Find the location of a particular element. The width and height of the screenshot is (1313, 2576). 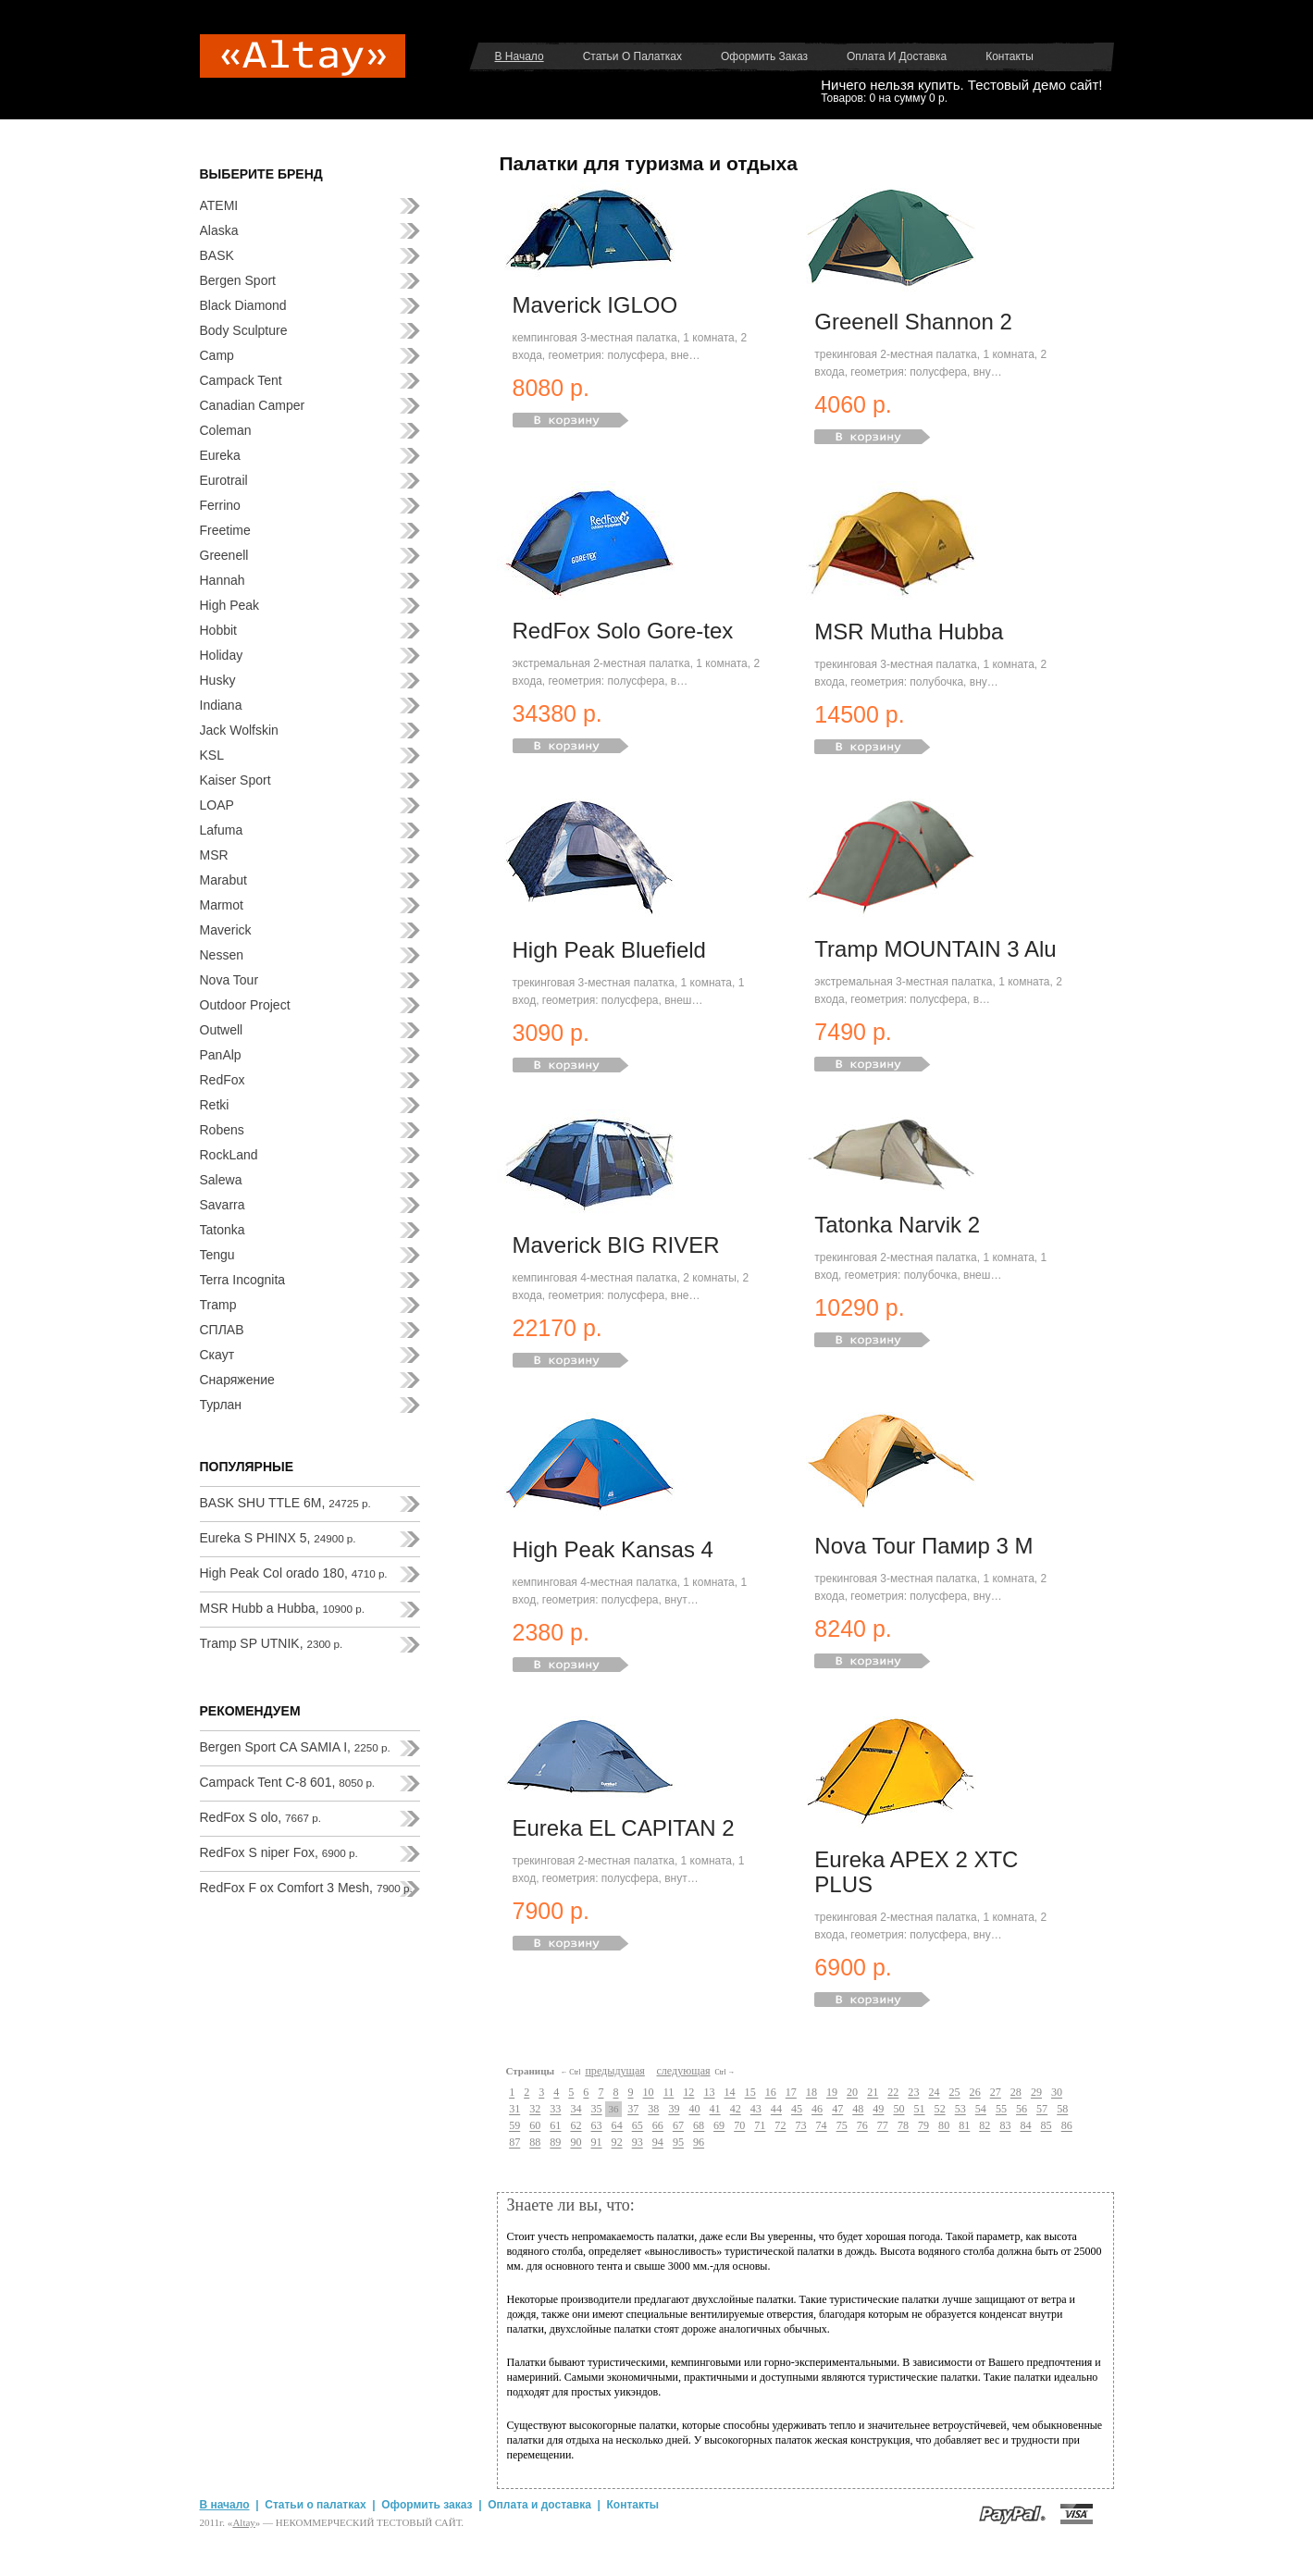

84 is located at coordinates (1025, 2126).